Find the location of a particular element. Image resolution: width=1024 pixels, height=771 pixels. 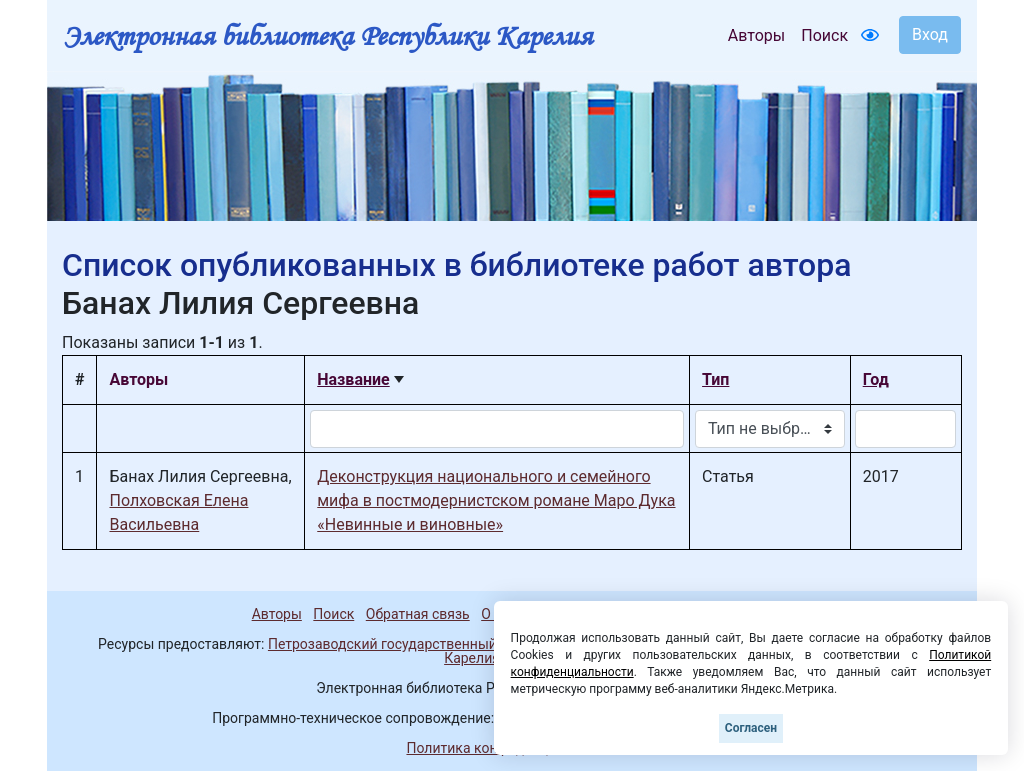

Год is located at coordinates (876, 379).